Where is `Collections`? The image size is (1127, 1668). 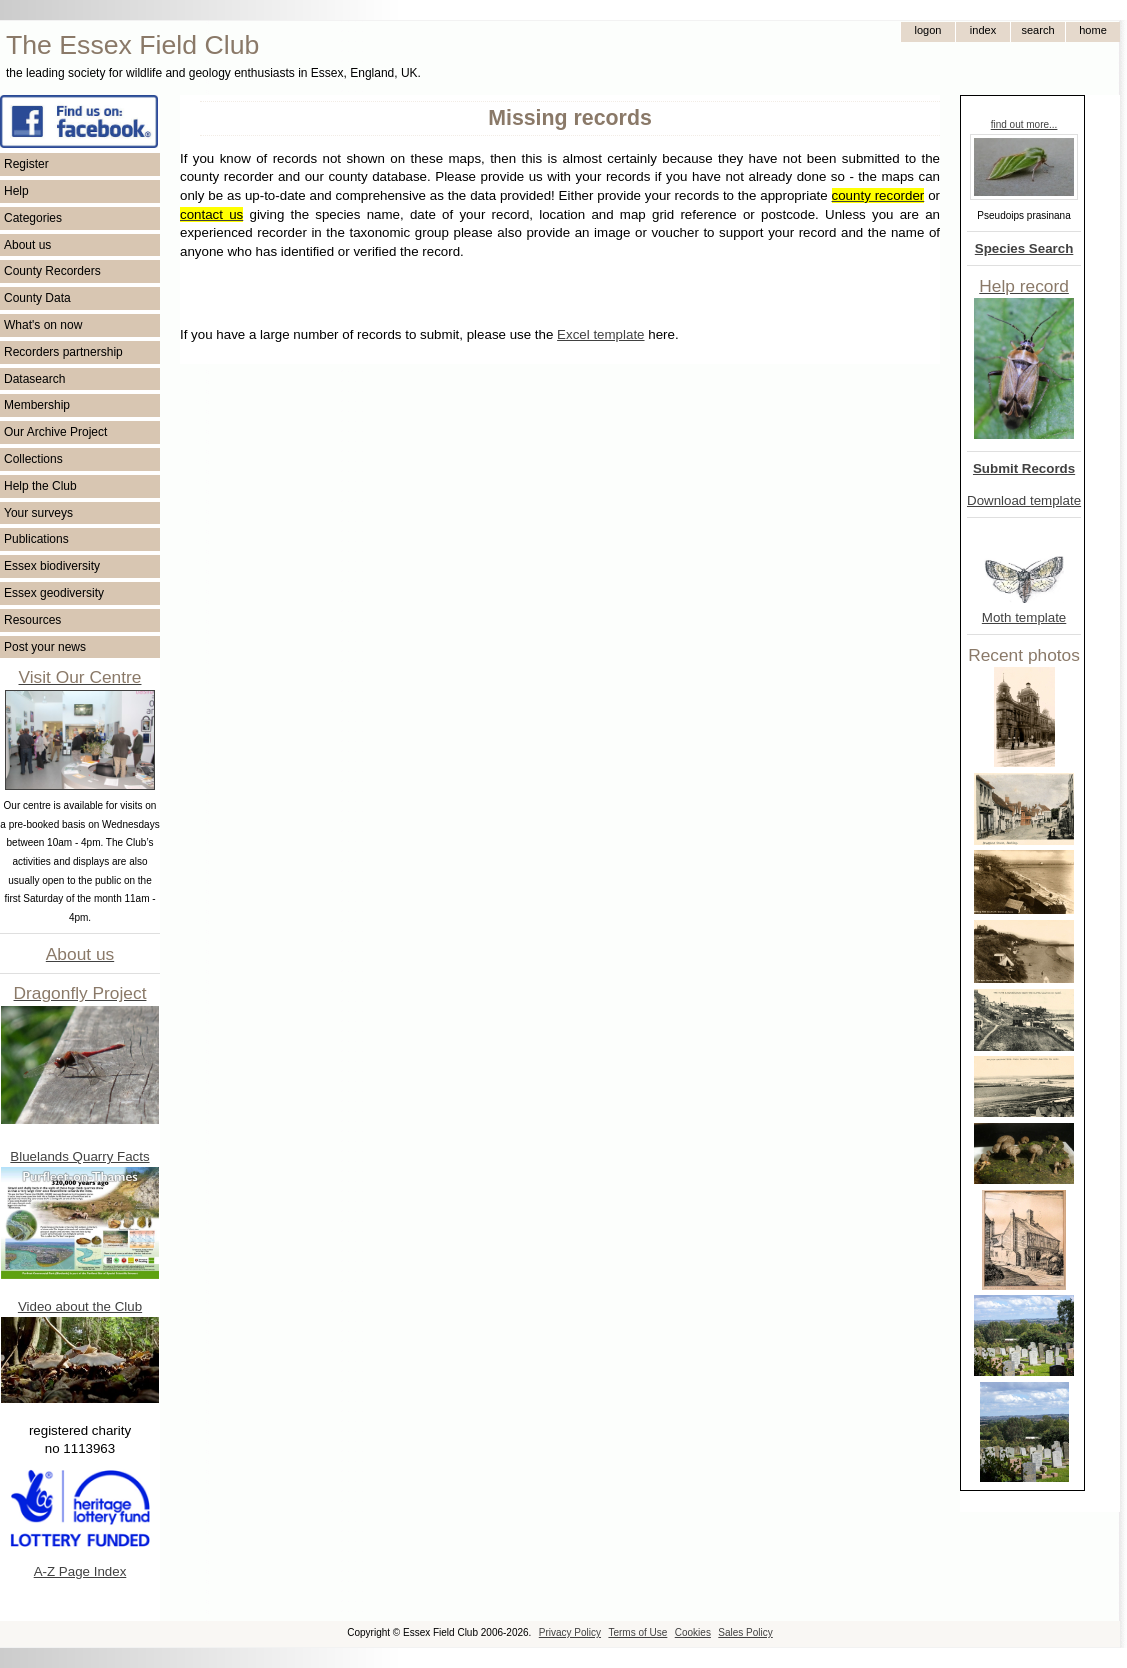
Collections is located at coordinates (33, 459).